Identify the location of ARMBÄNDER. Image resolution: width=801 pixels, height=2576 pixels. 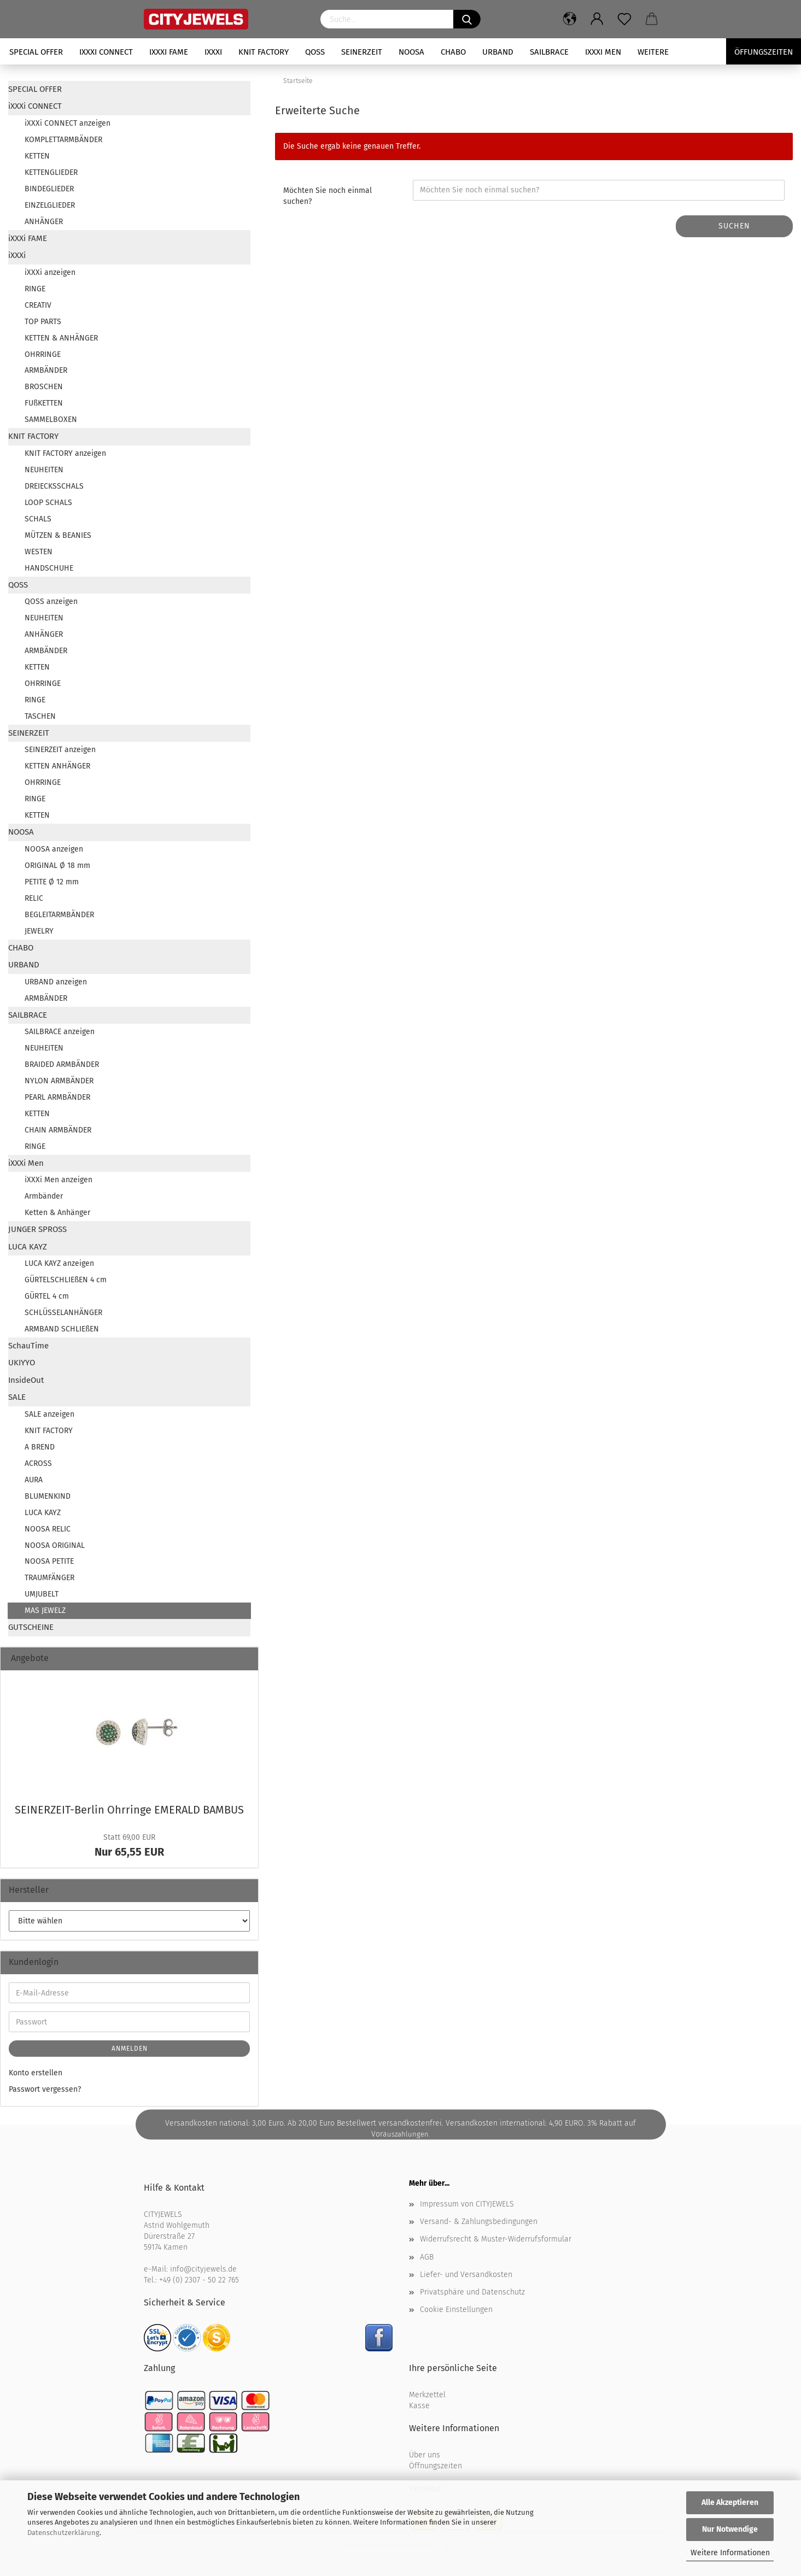
(46, 370).